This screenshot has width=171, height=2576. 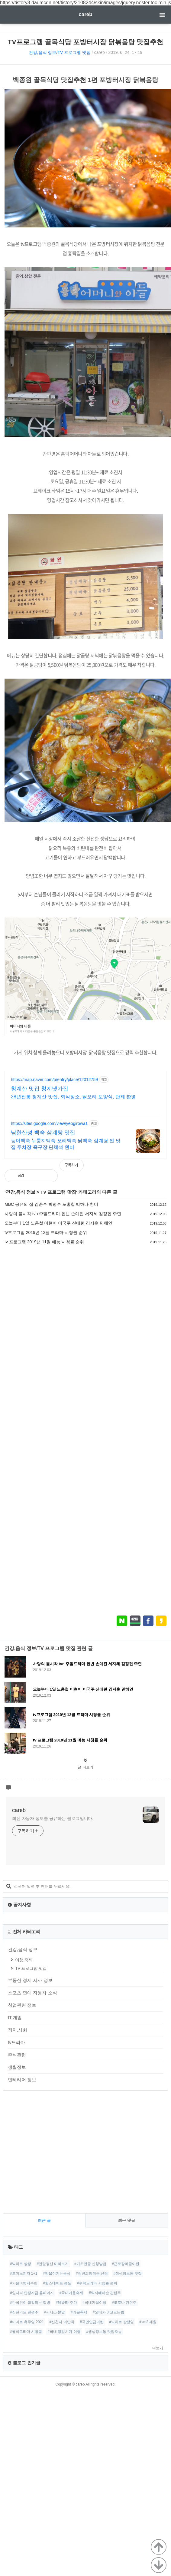 What do you see at coordinates (49, 1123) in the screenshot?
I see `https://sites.google.com/view/yeogirowa1` at bounding box center [49, 1123].